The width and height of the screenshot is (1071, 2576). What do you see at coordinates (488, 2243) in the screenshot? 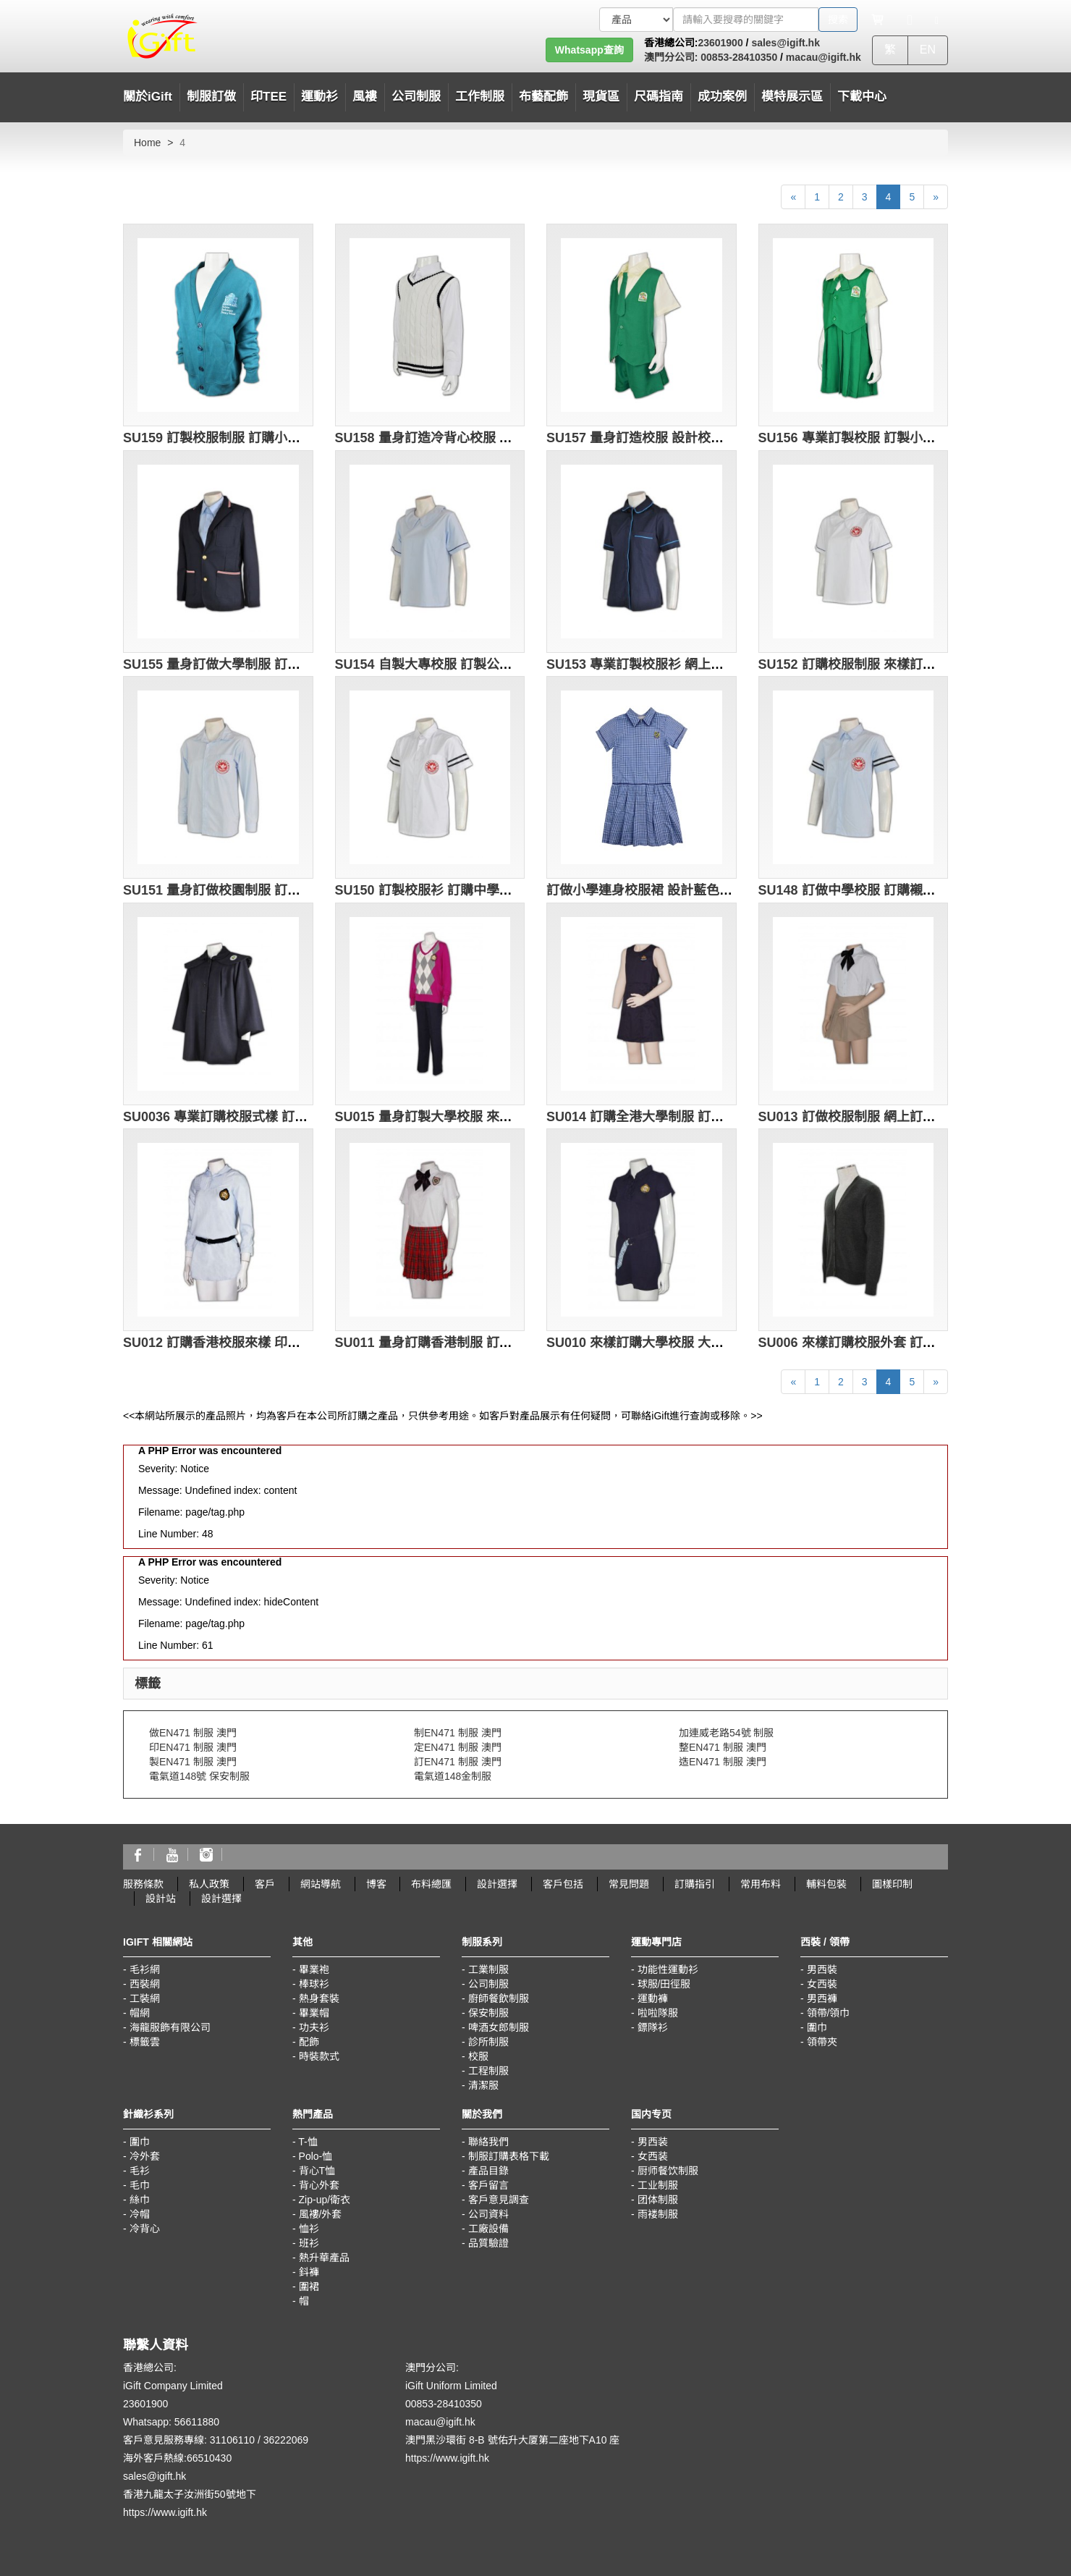
I see `品質驗證` at bounding box center [488, 2243].